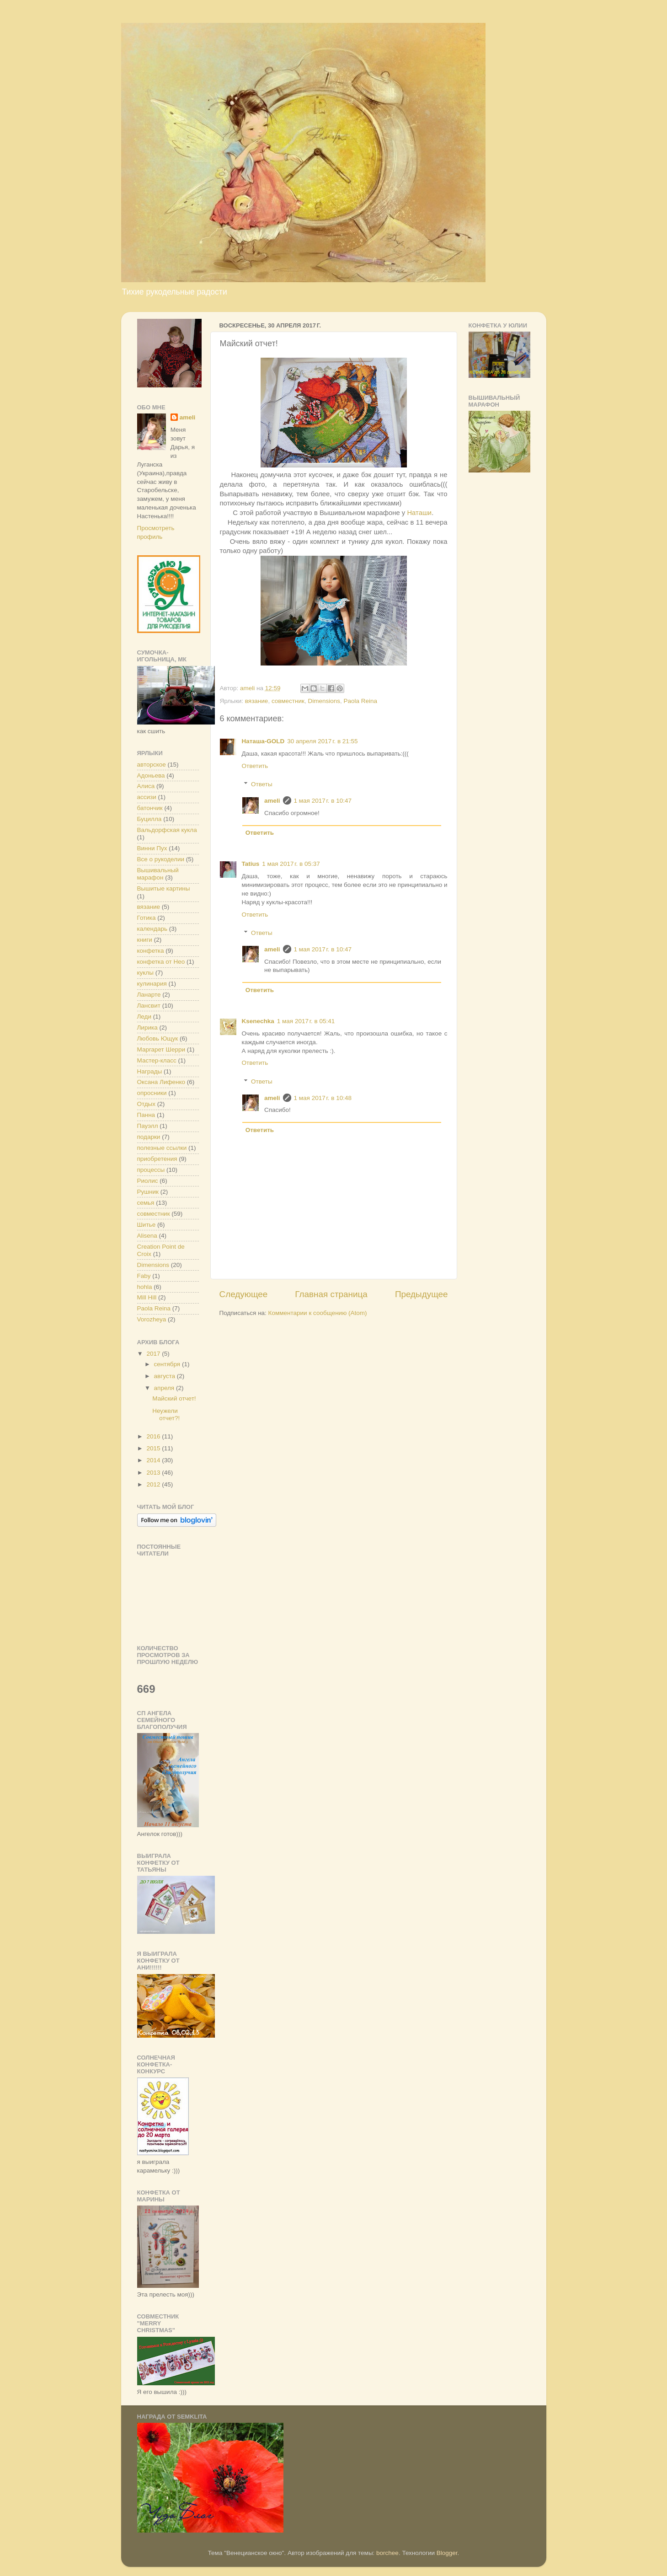 The image size is (667, 2576). What do you see at coordinates (149, 1071) in the screenshot?
I see `Награды` at bounding box center [149, 1071].